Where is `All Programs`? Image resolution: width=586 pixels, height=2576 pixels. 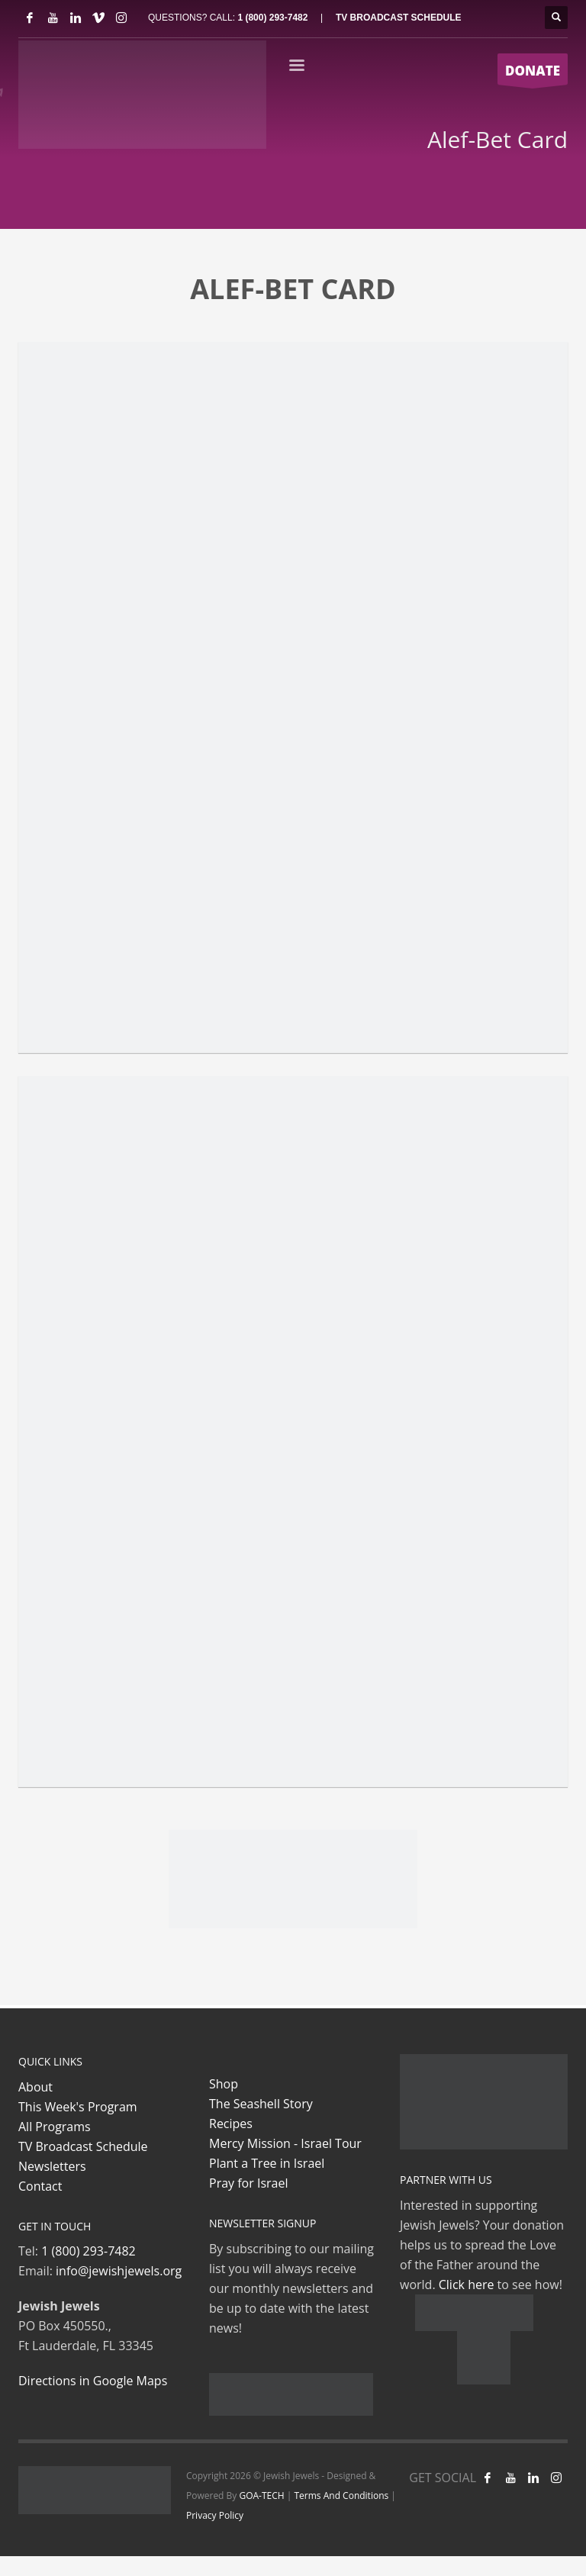
All Programs is located at coordinates (54, 2126).